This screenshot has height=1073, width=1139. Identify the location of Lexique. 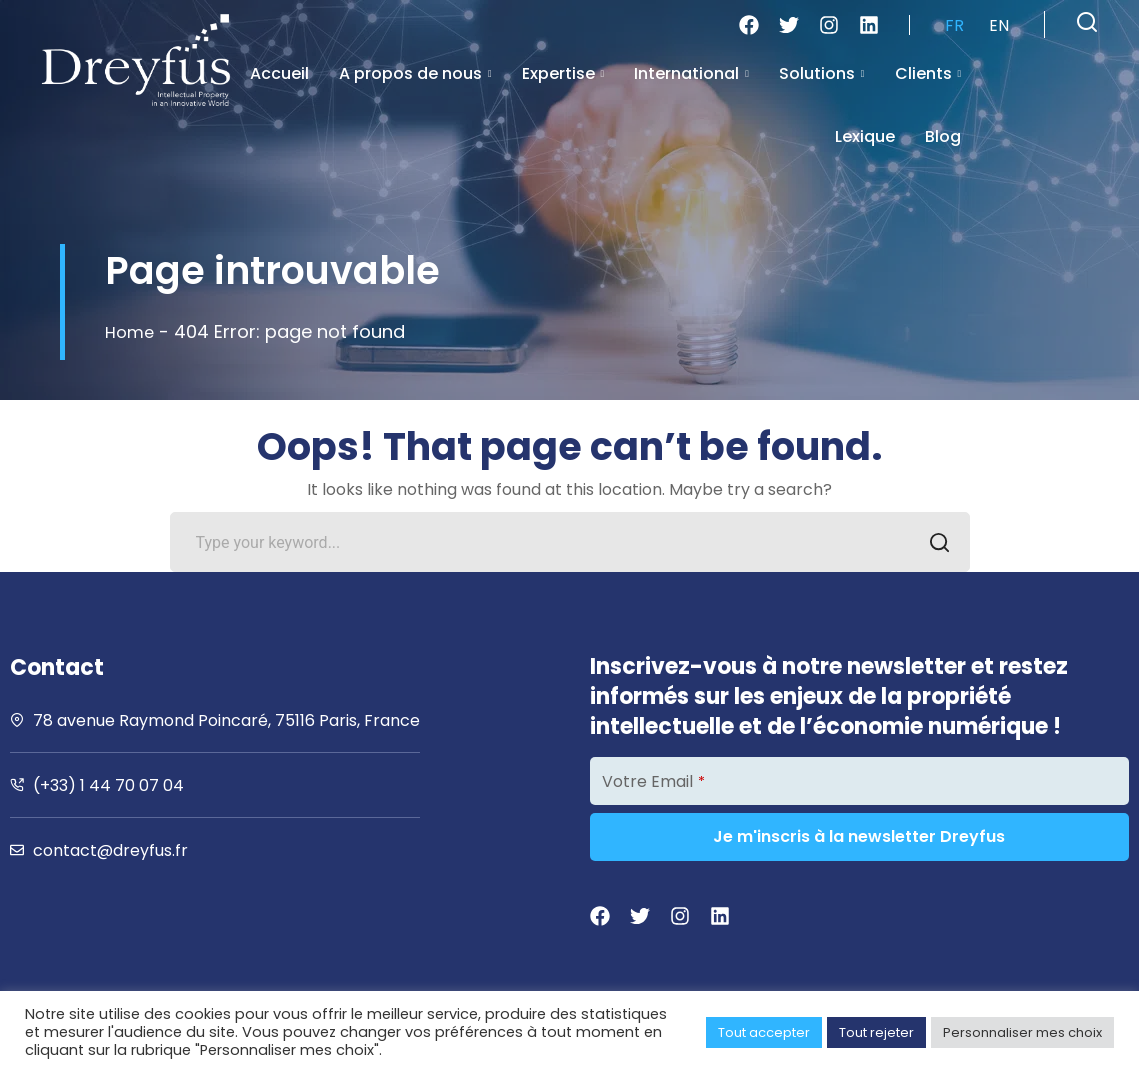
(865, 136).